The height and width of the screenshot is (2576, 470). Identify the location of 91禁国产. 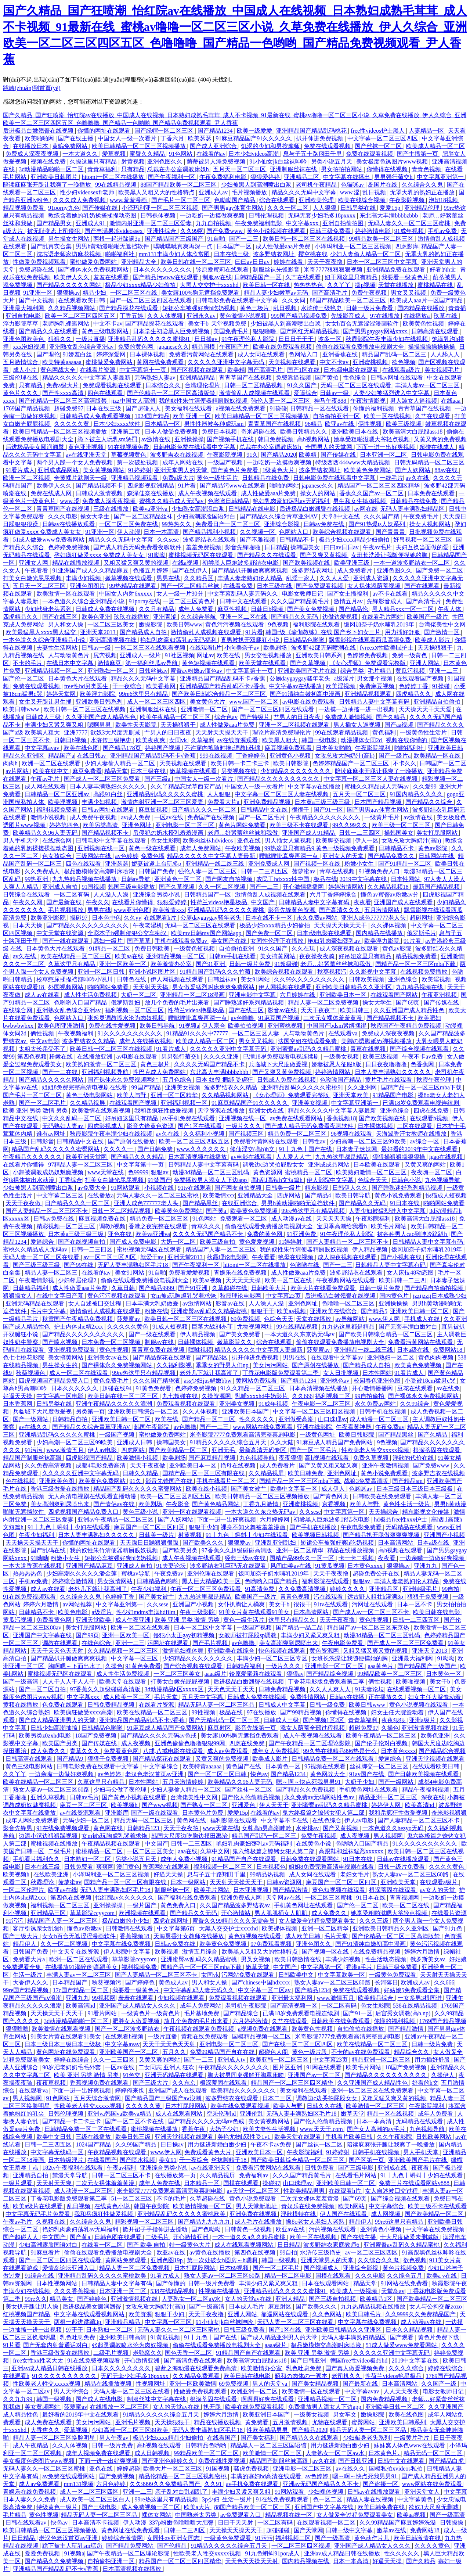
(159, 1180).